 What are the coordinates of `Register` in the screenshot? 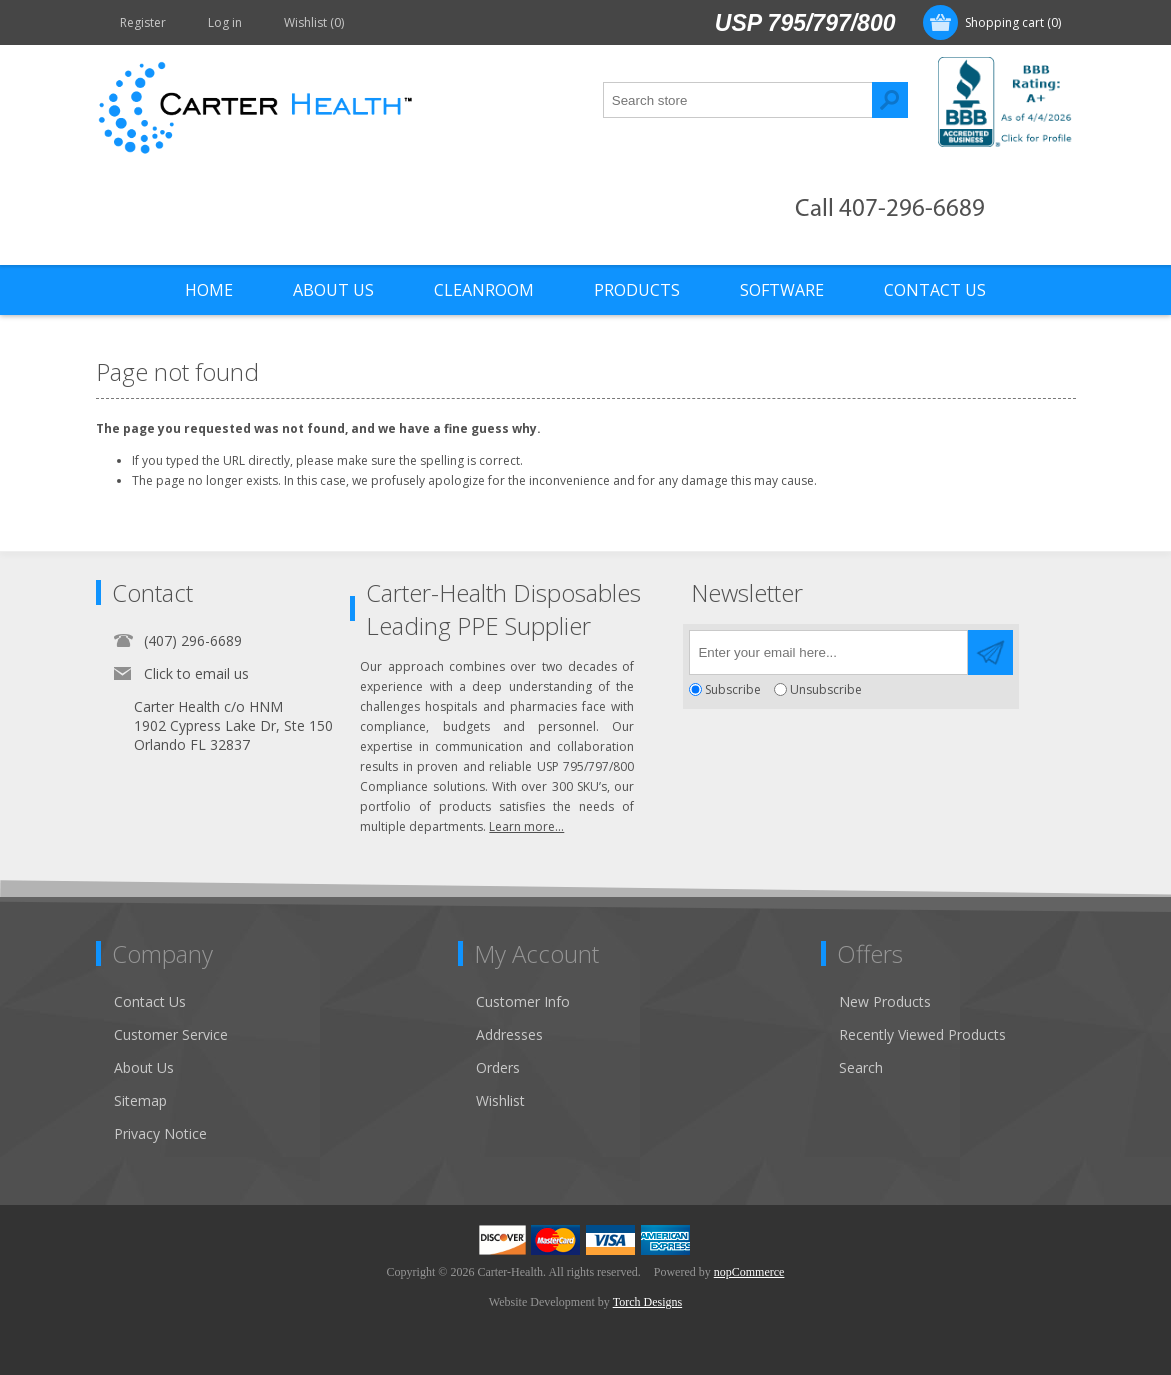 It's located at (143, 22).